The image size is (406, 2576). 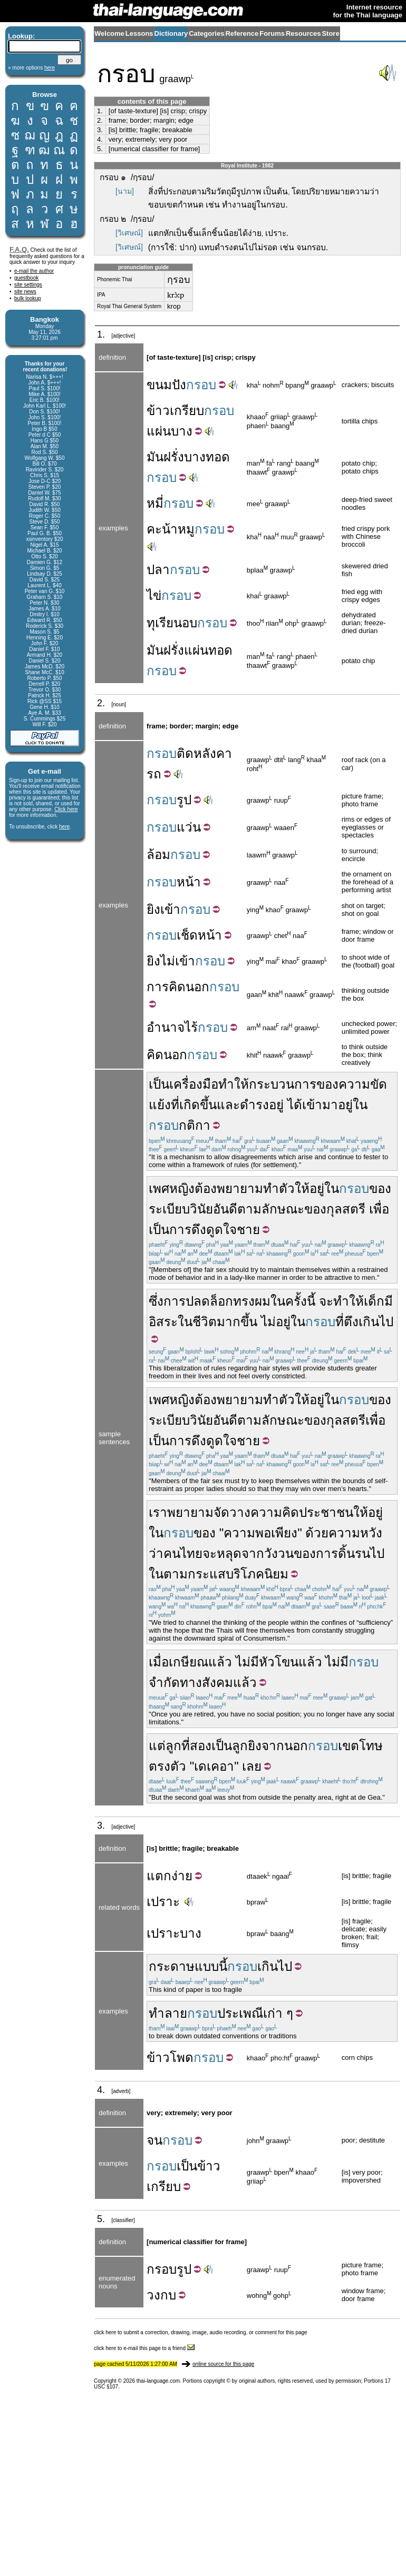 I want to click on บาง, so click(x=181, y=431).